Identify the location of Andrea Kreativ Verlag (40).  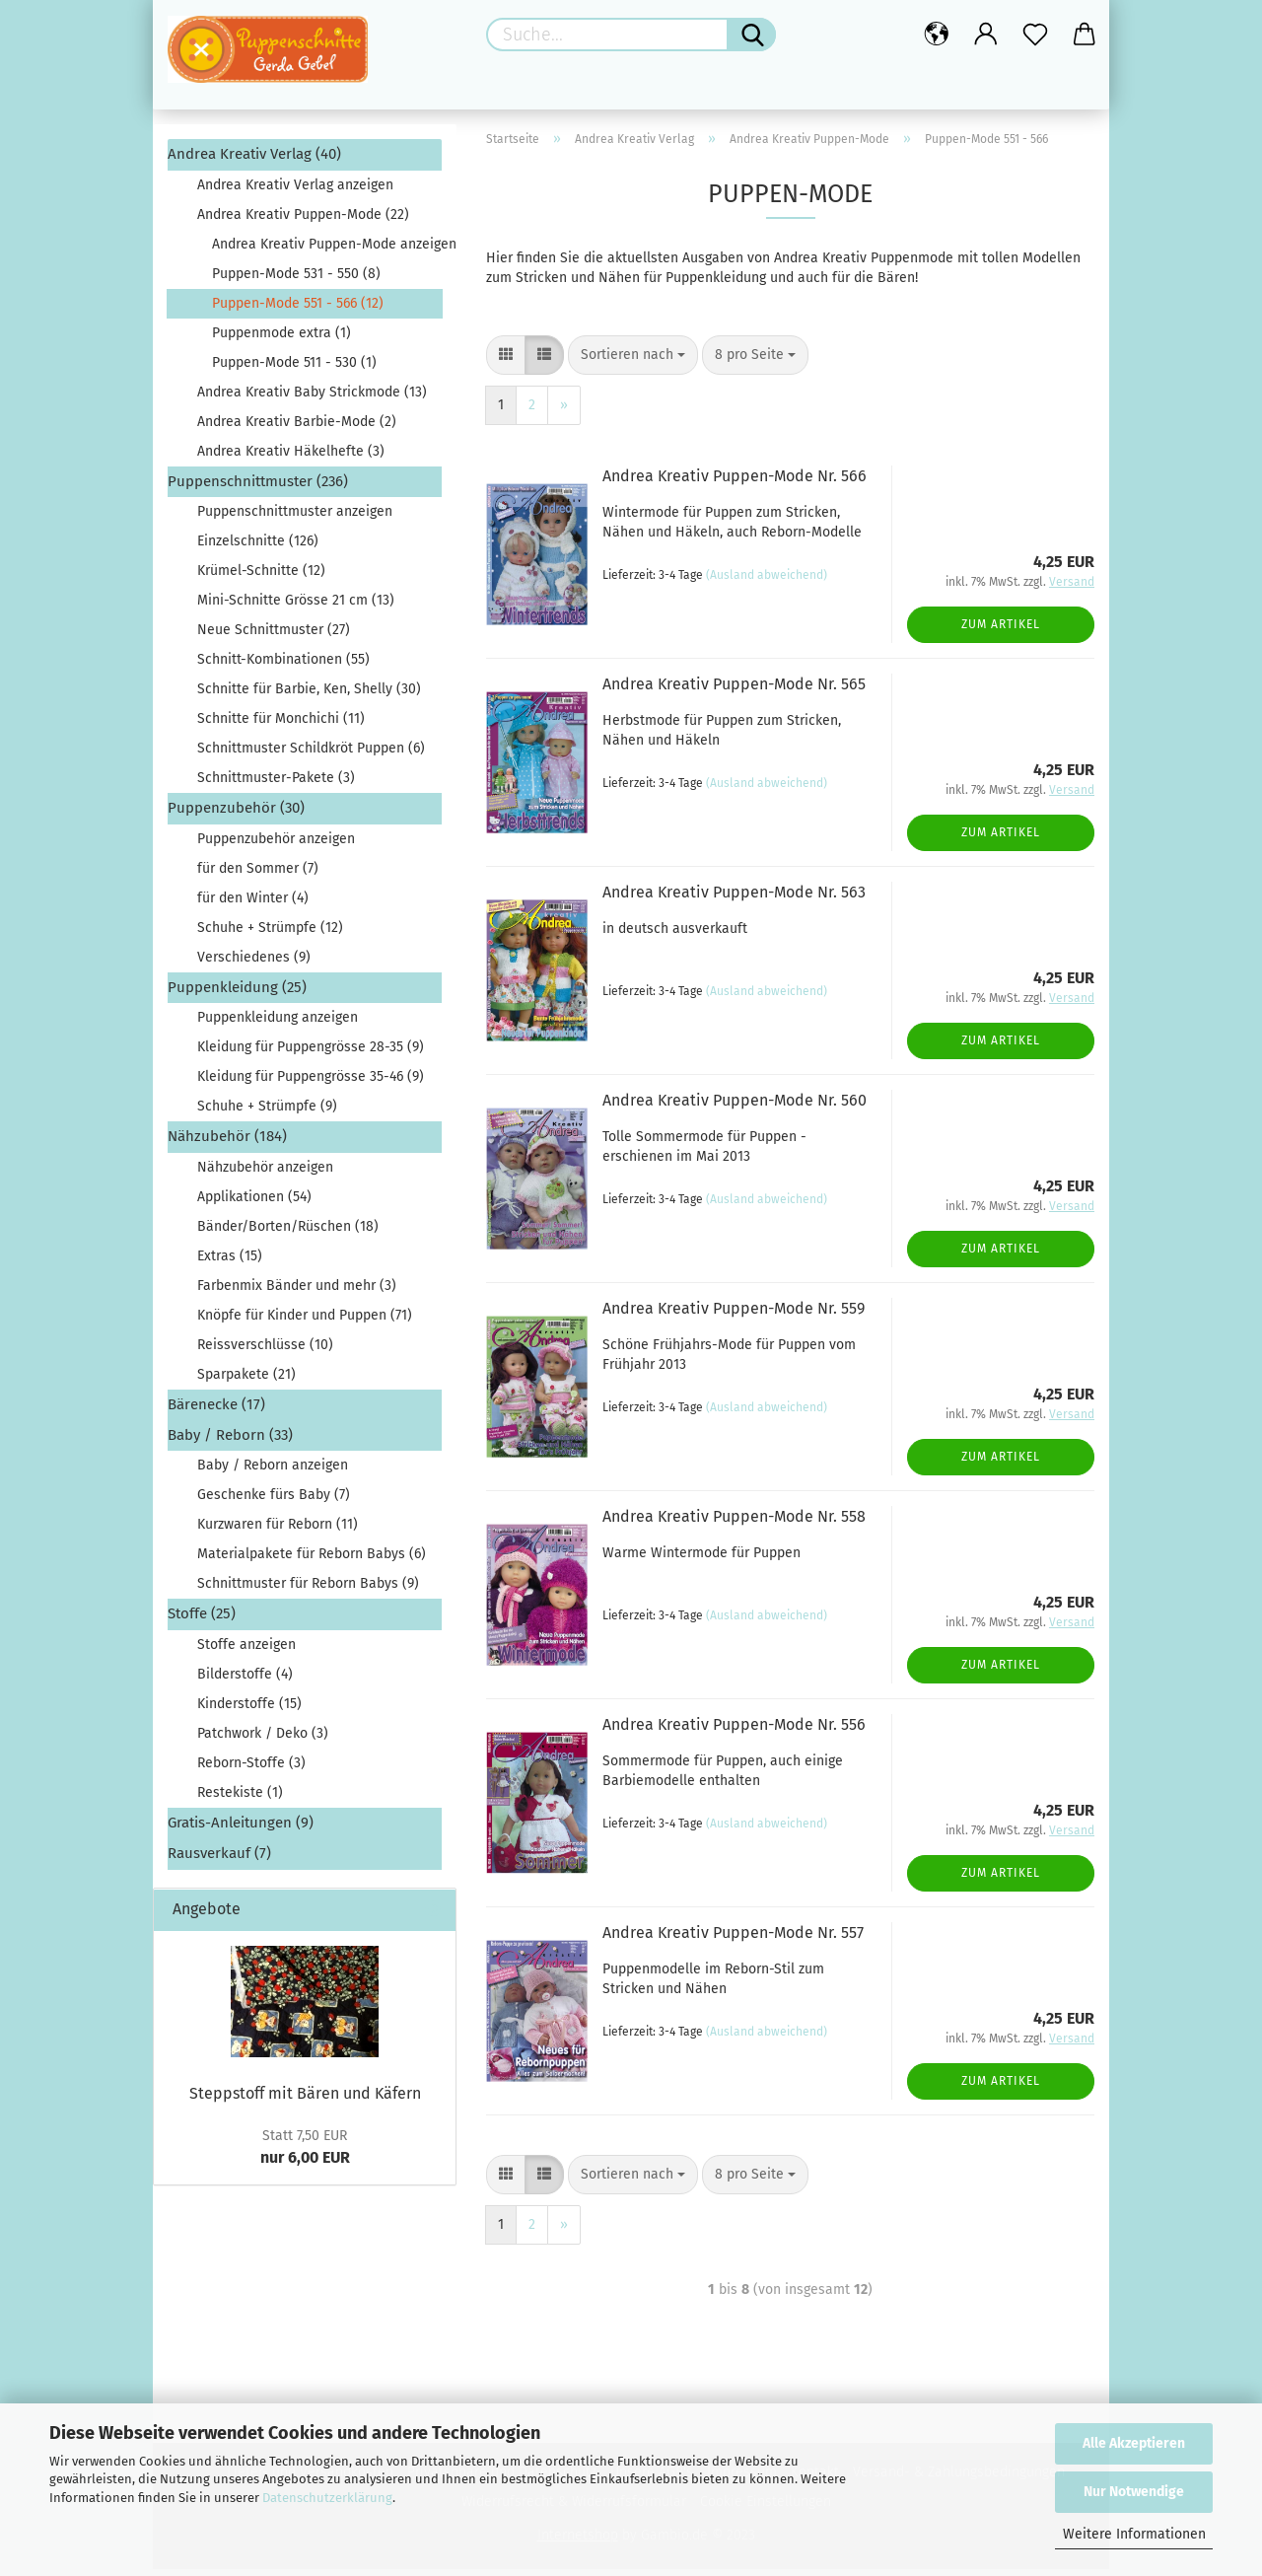
(254, 161).